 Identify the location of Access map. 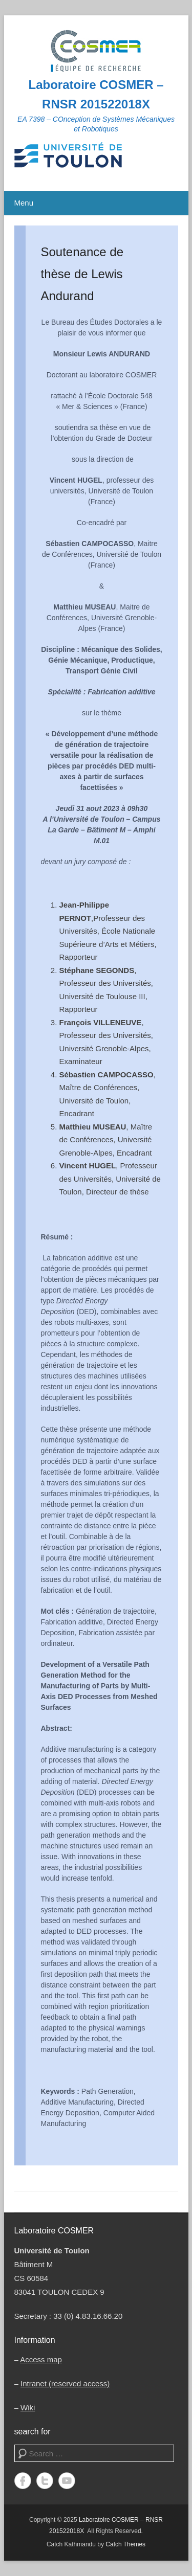
(41, 2359).